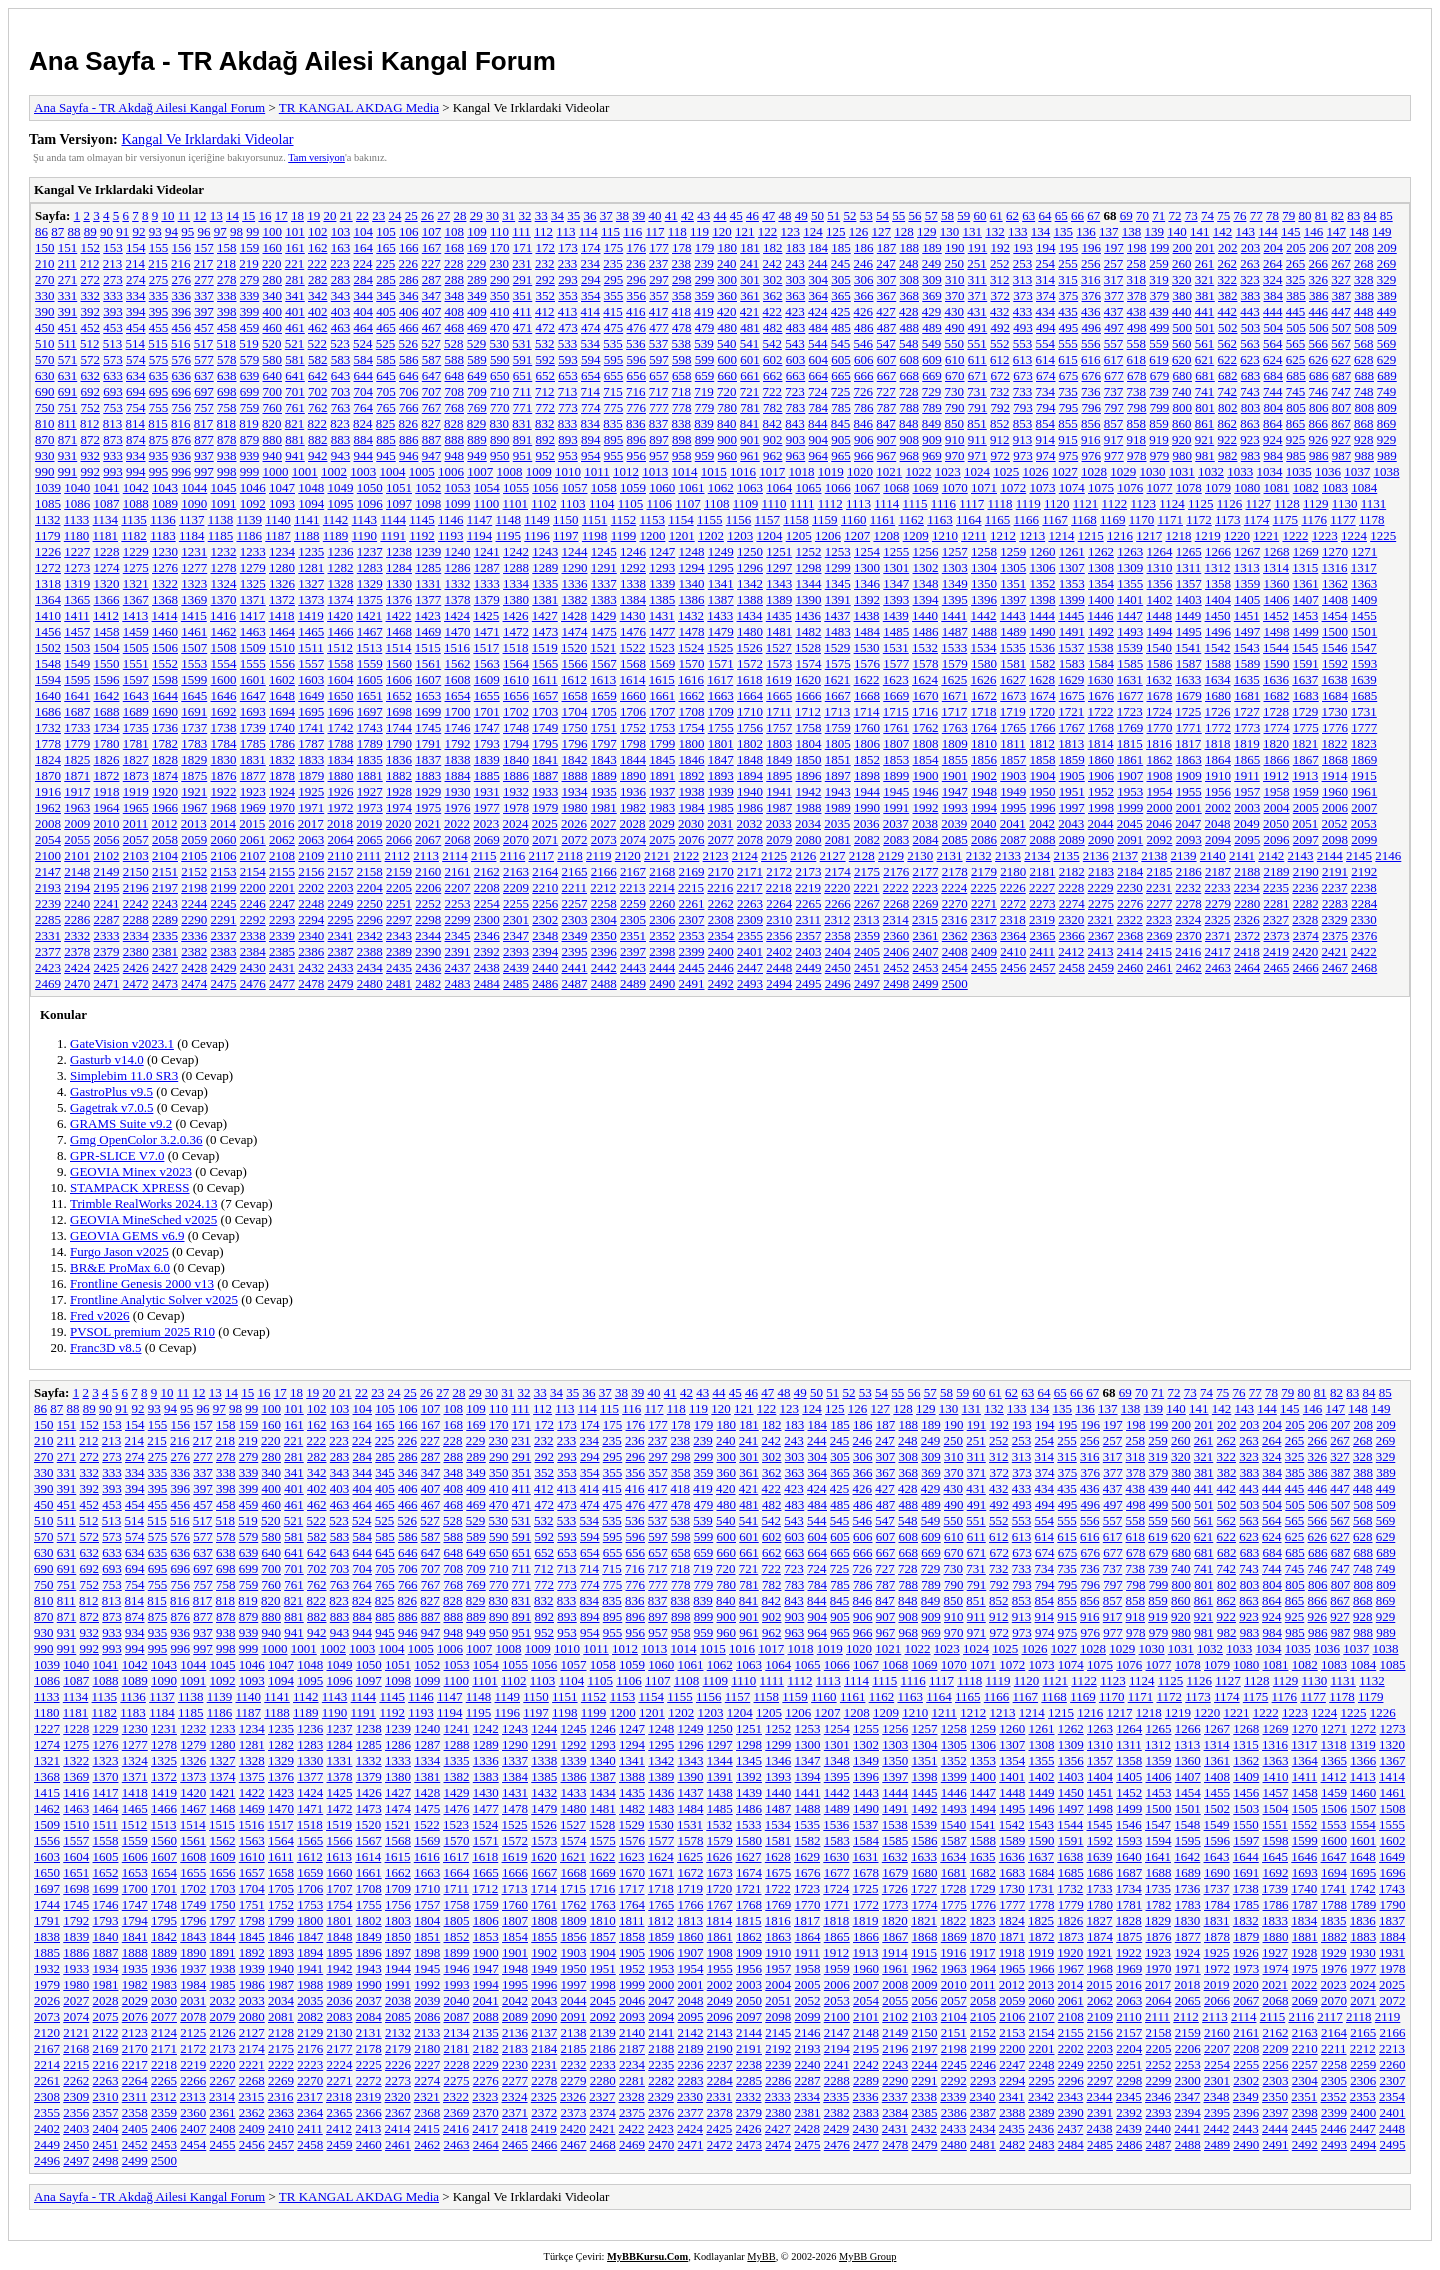 Image resolution: width=1440 pixels, height=2270 pixels. What do you see at coordinates (477, 295) in the screenshot?
I see `349` at bounding box center [477, 295].